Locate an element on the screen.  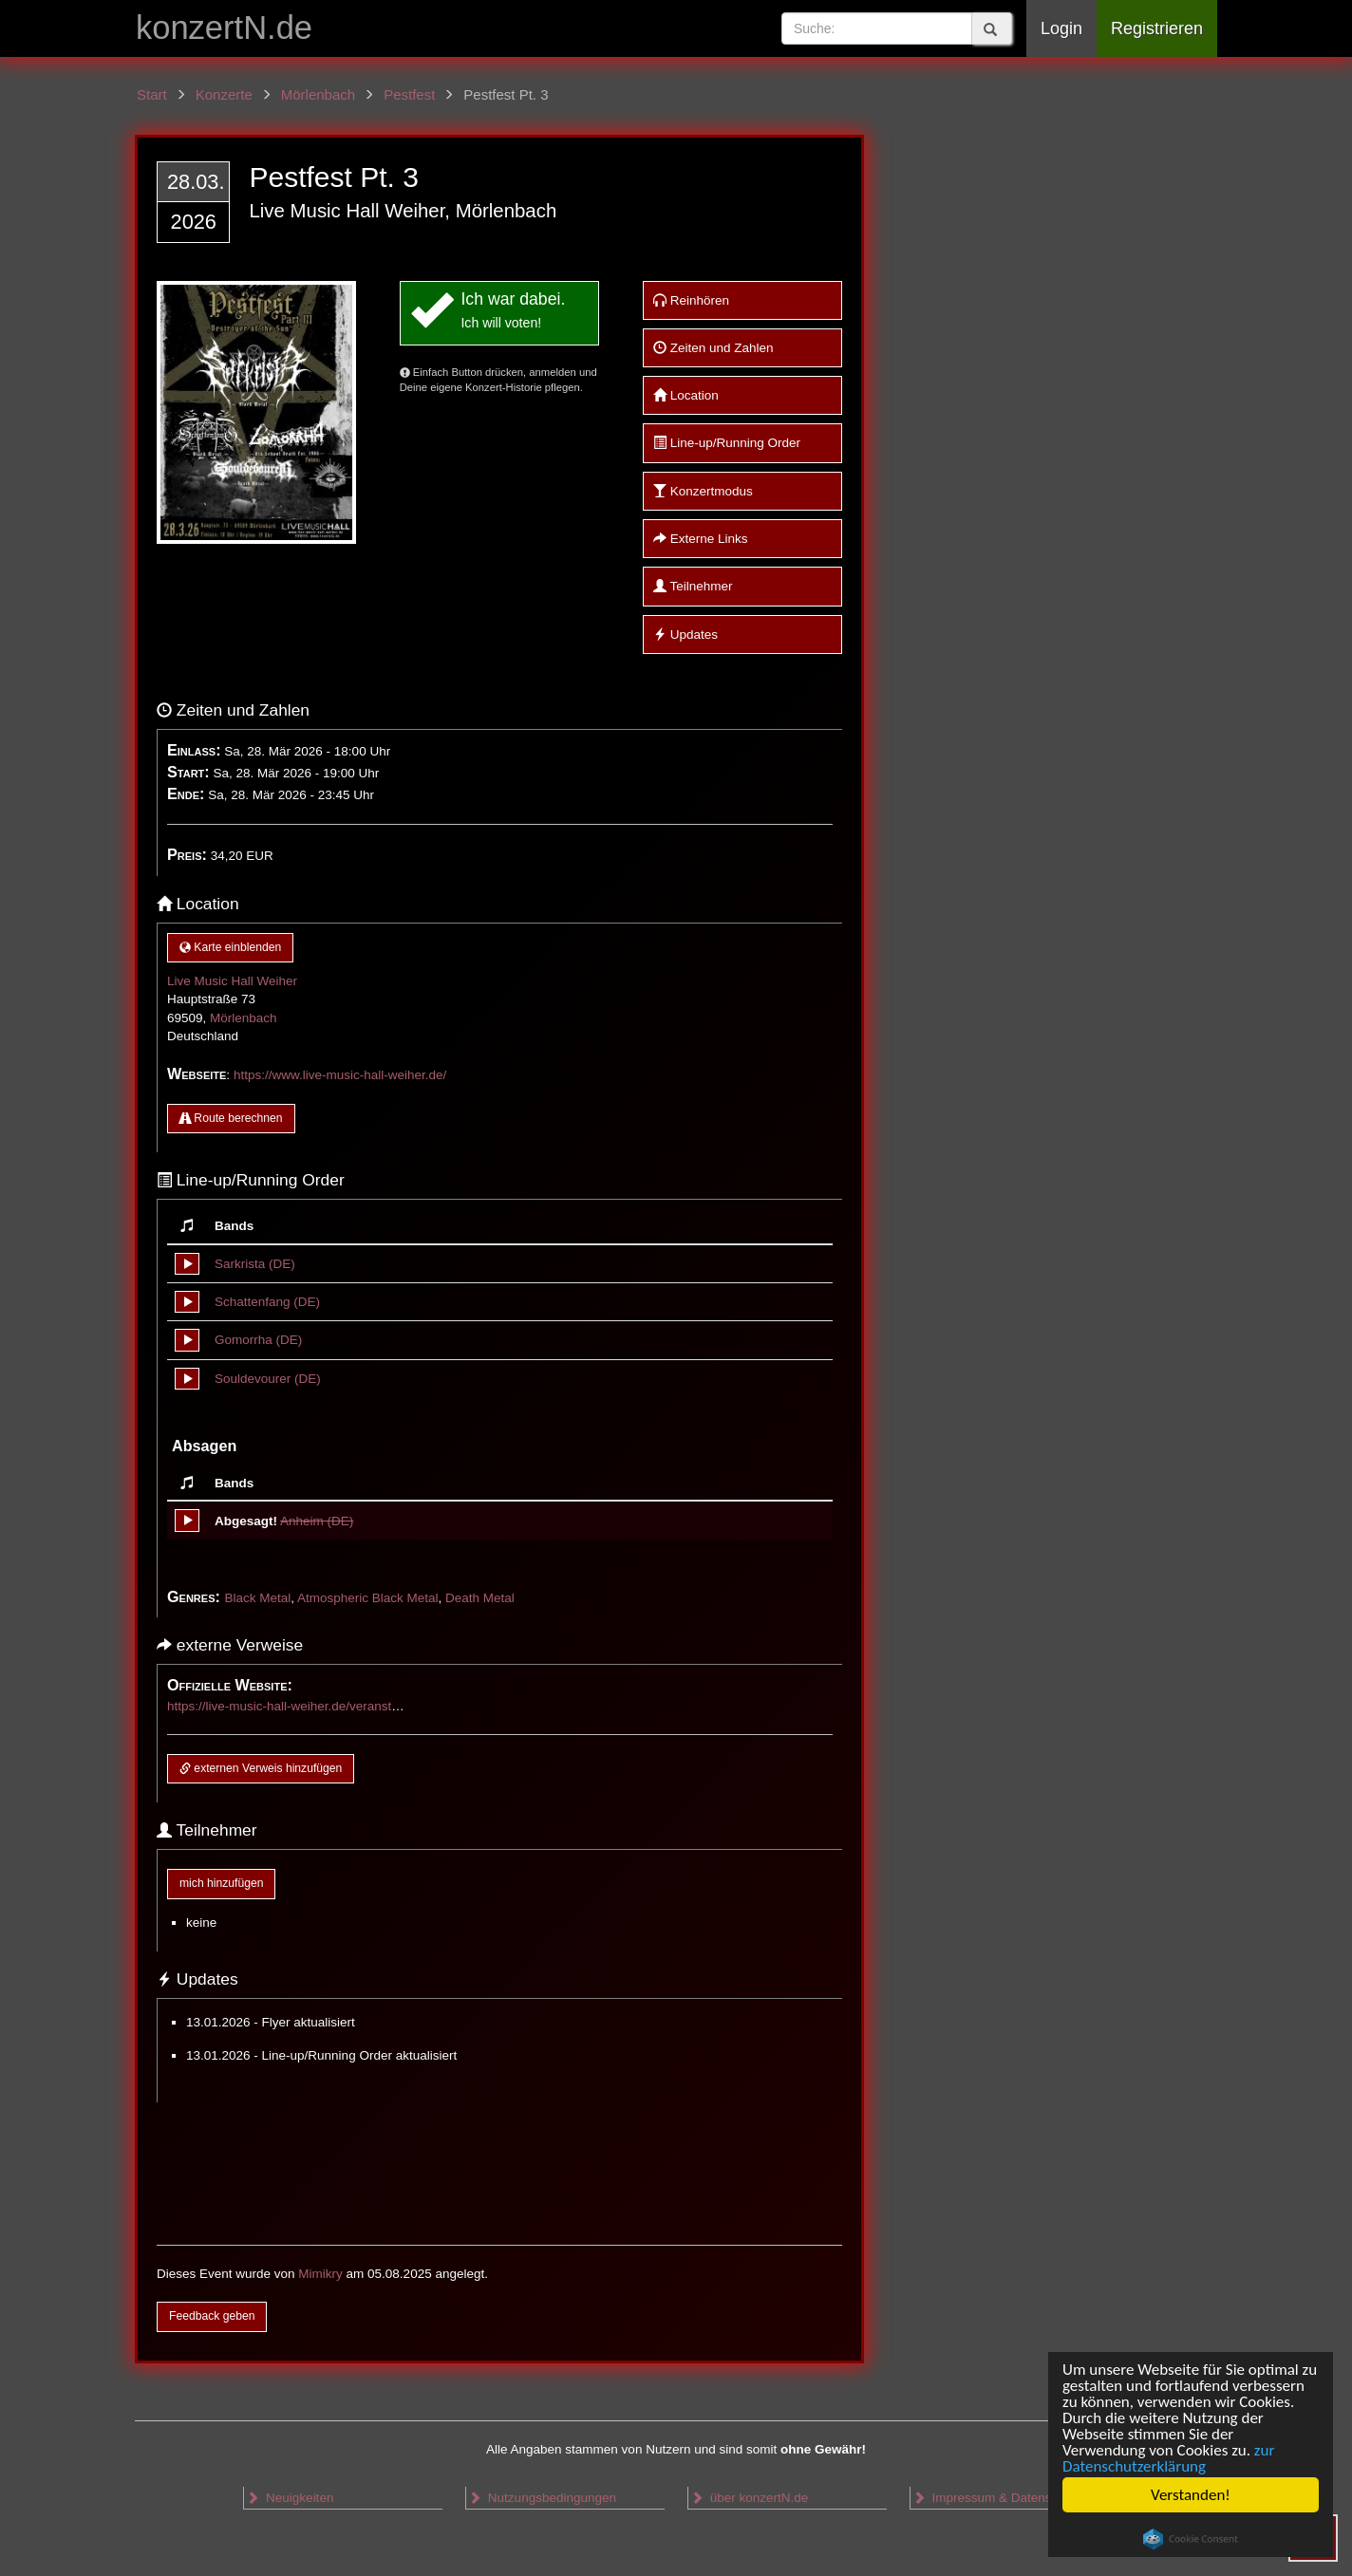
Zeiten und Zahlen [button] is located at coordinates (713, 348).